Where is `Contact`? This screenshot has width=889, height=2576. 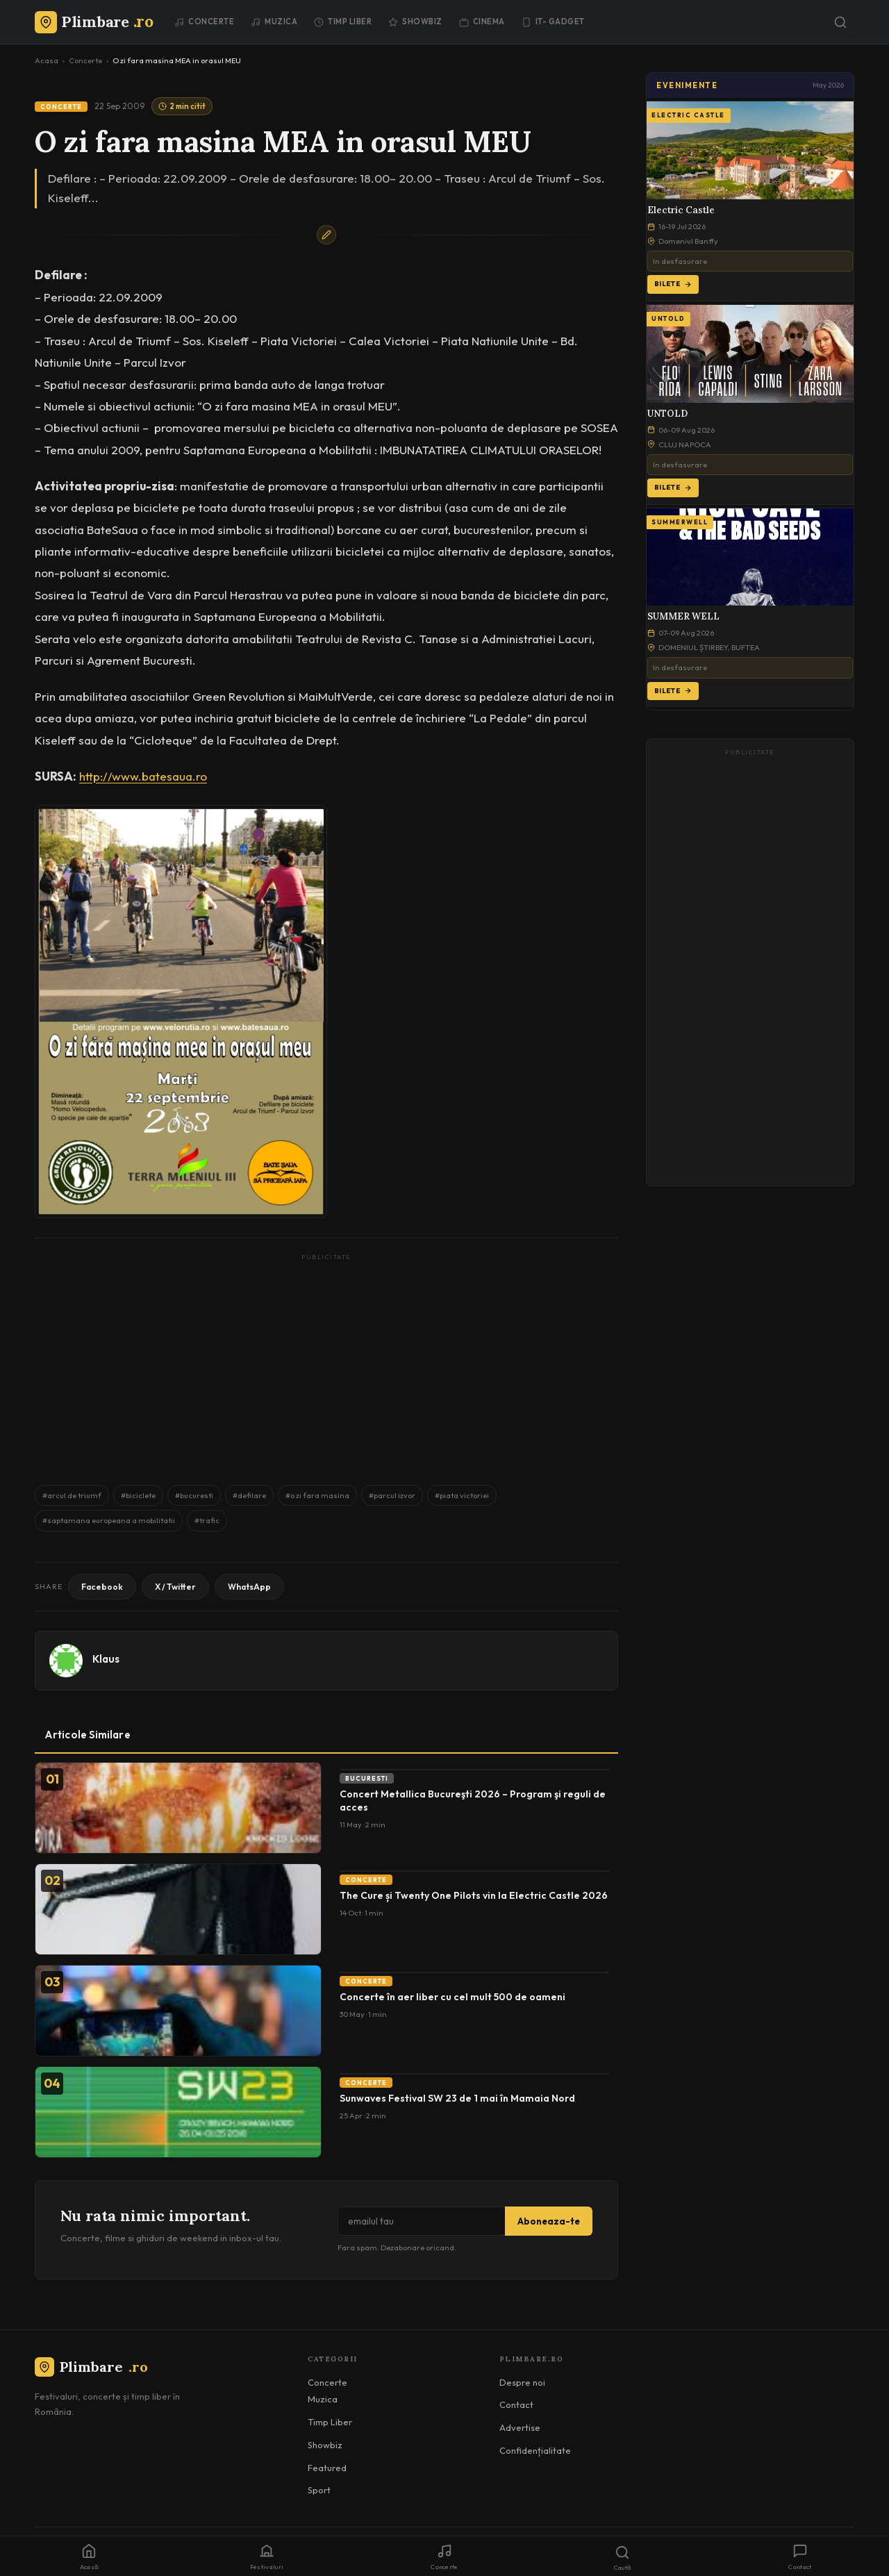
Contact is located at coordinates (516, 2404).